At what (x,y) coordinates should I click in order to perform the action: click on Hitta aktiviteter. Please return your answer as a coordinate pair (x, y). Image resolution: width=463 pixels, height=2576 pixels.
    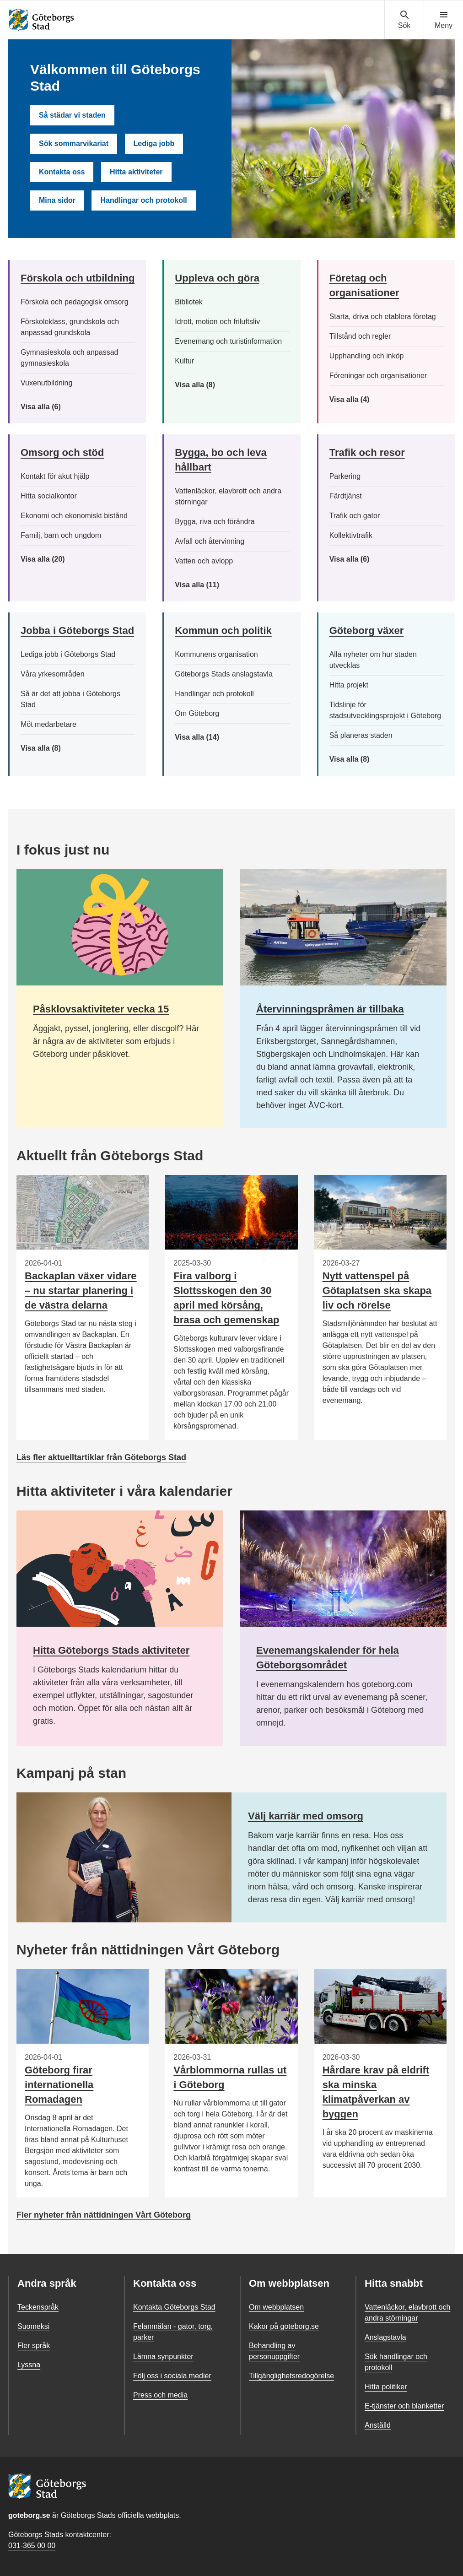
    Looking at the image, I should click on (136, 172).